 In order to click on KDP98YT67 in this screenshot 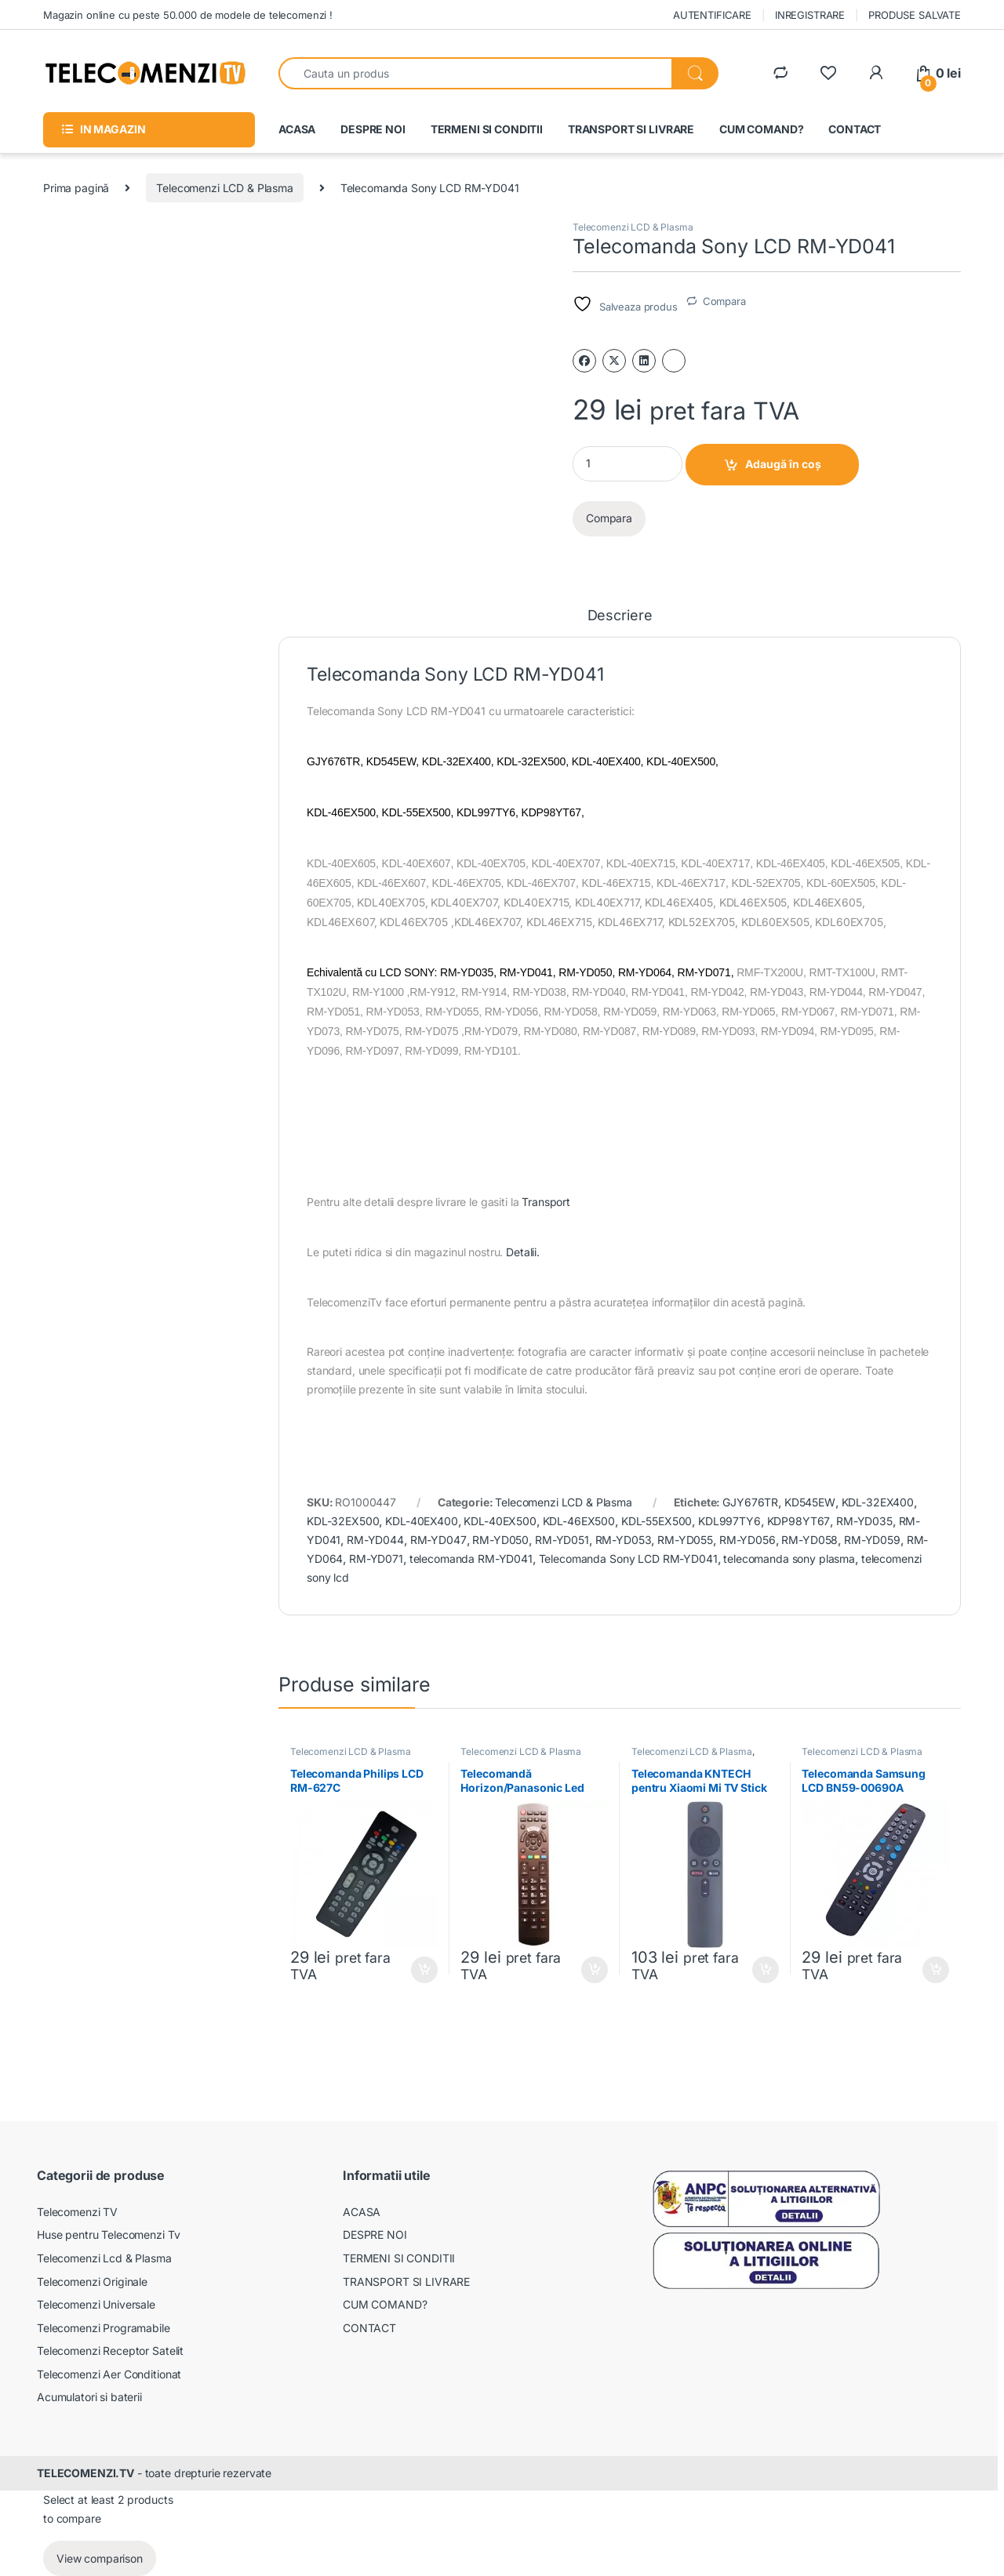, I will do `click(799, 1521)`.